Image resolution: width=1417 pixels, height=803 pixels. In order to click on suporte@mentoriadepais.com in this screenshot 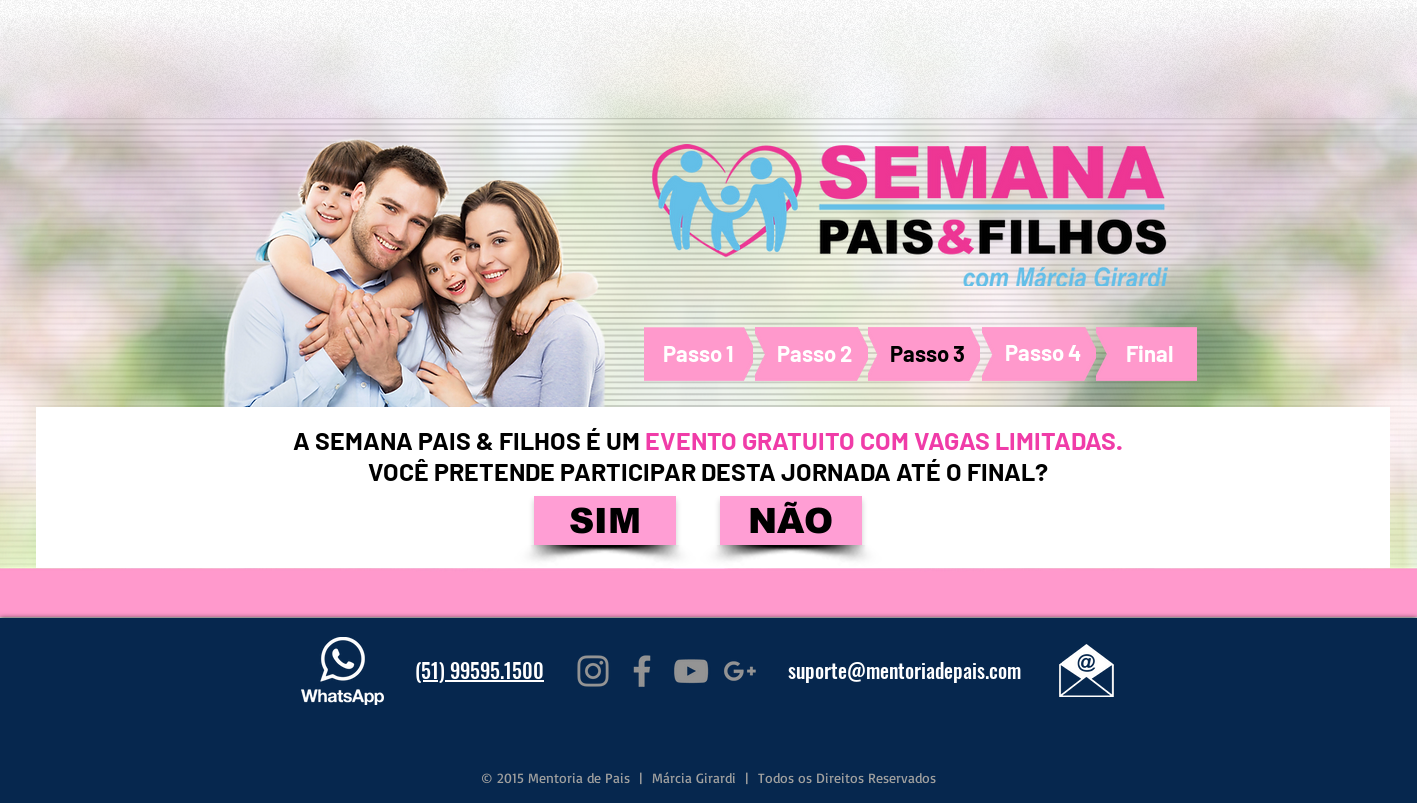, I will do `click(904, 670)`.